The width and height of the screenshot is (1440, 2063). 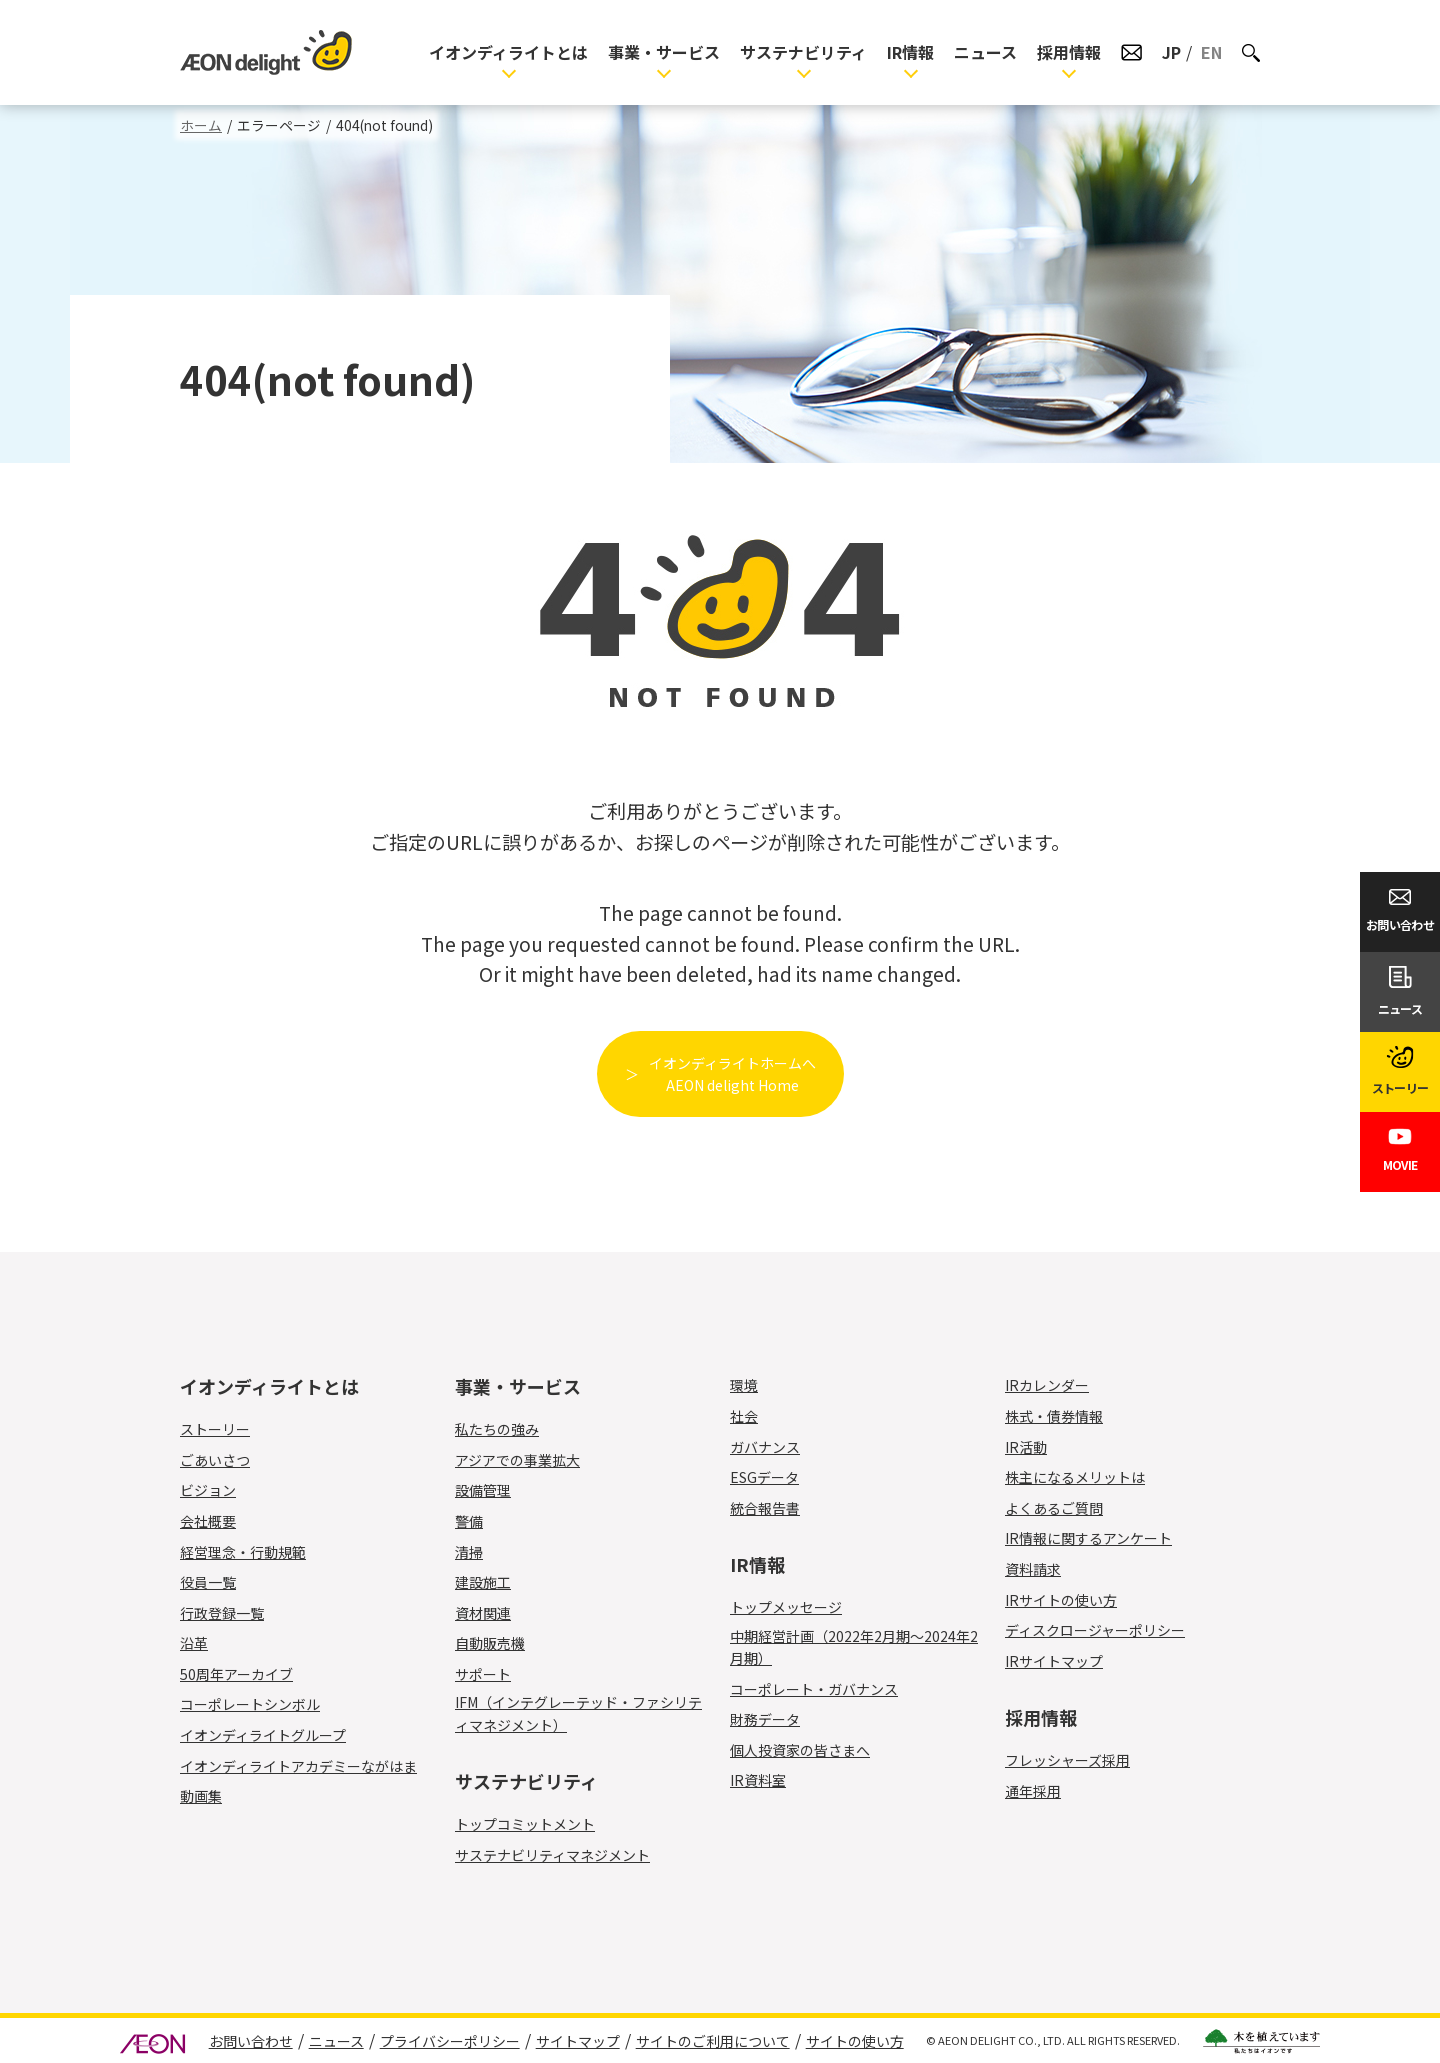 What do you see at coordinates (201, 1796) in the screenshot?
I see `動画集` at bounding box center [201, 1796].